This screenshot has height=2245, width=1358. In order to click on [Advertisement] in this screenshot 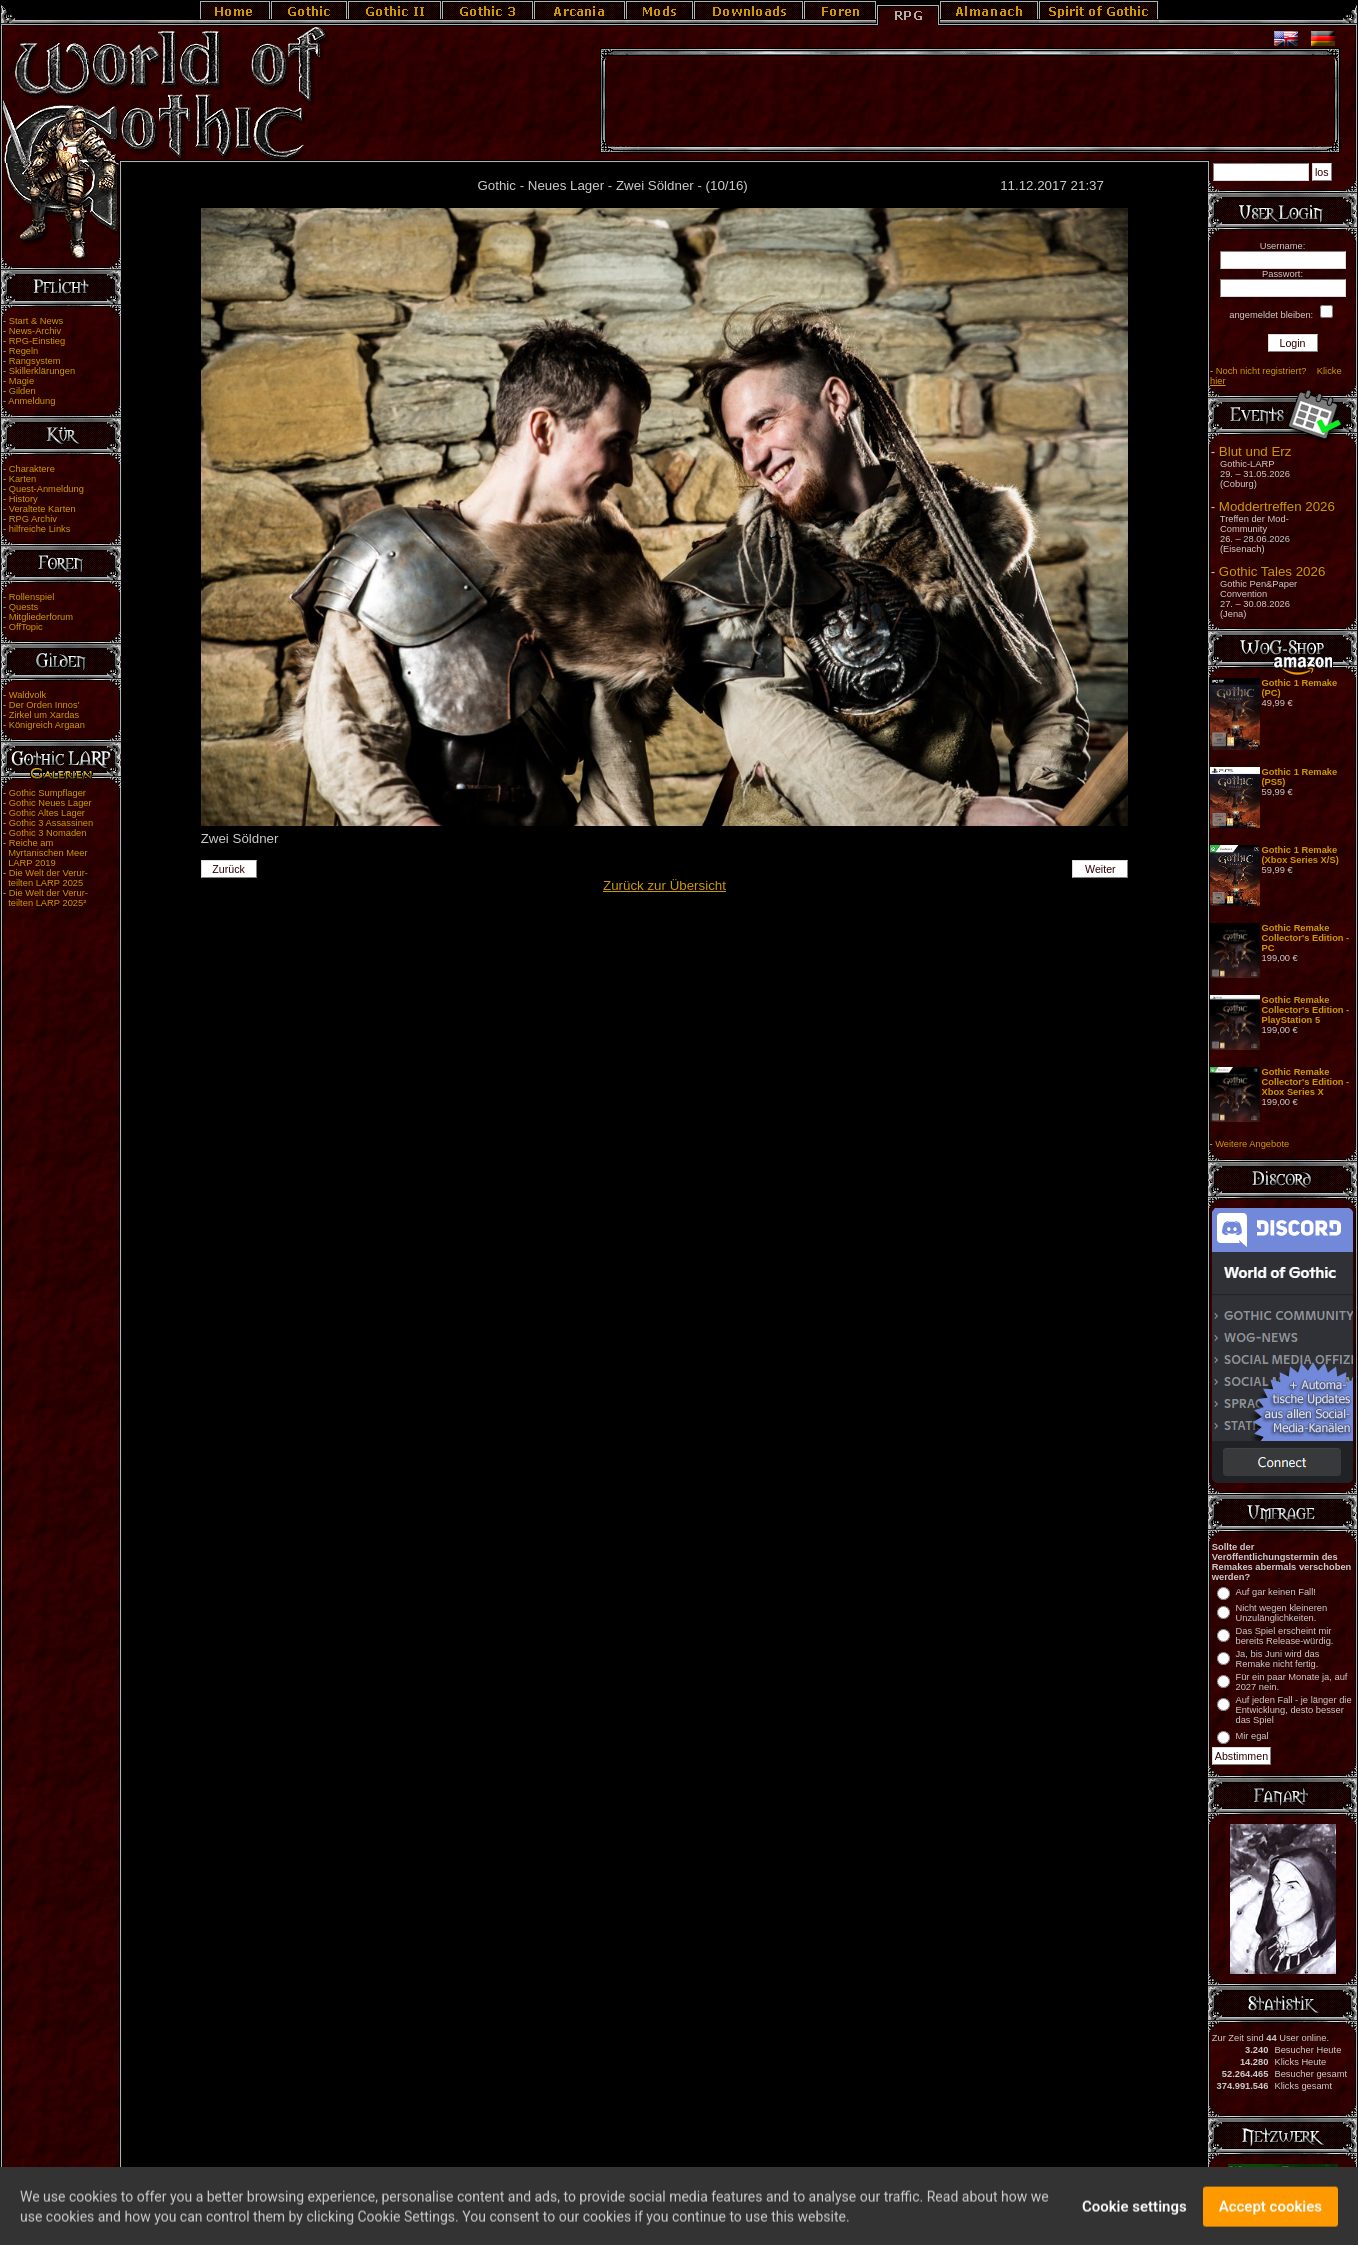, I will do `click(970, 101)`.